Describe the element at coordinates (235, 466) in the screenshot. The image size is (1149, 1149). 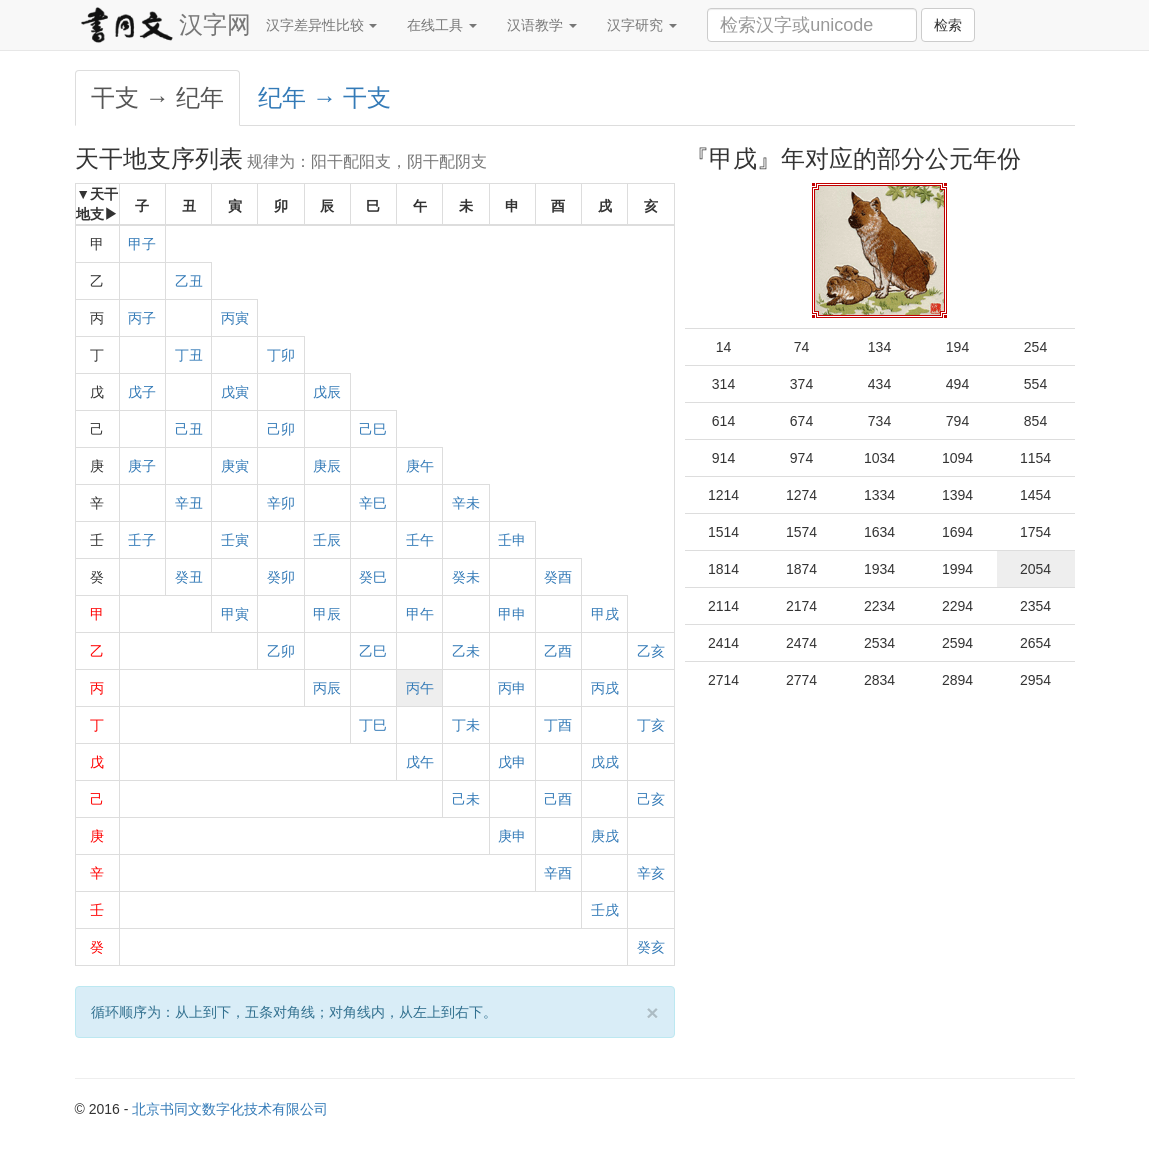
I see `庚寅` at that location.